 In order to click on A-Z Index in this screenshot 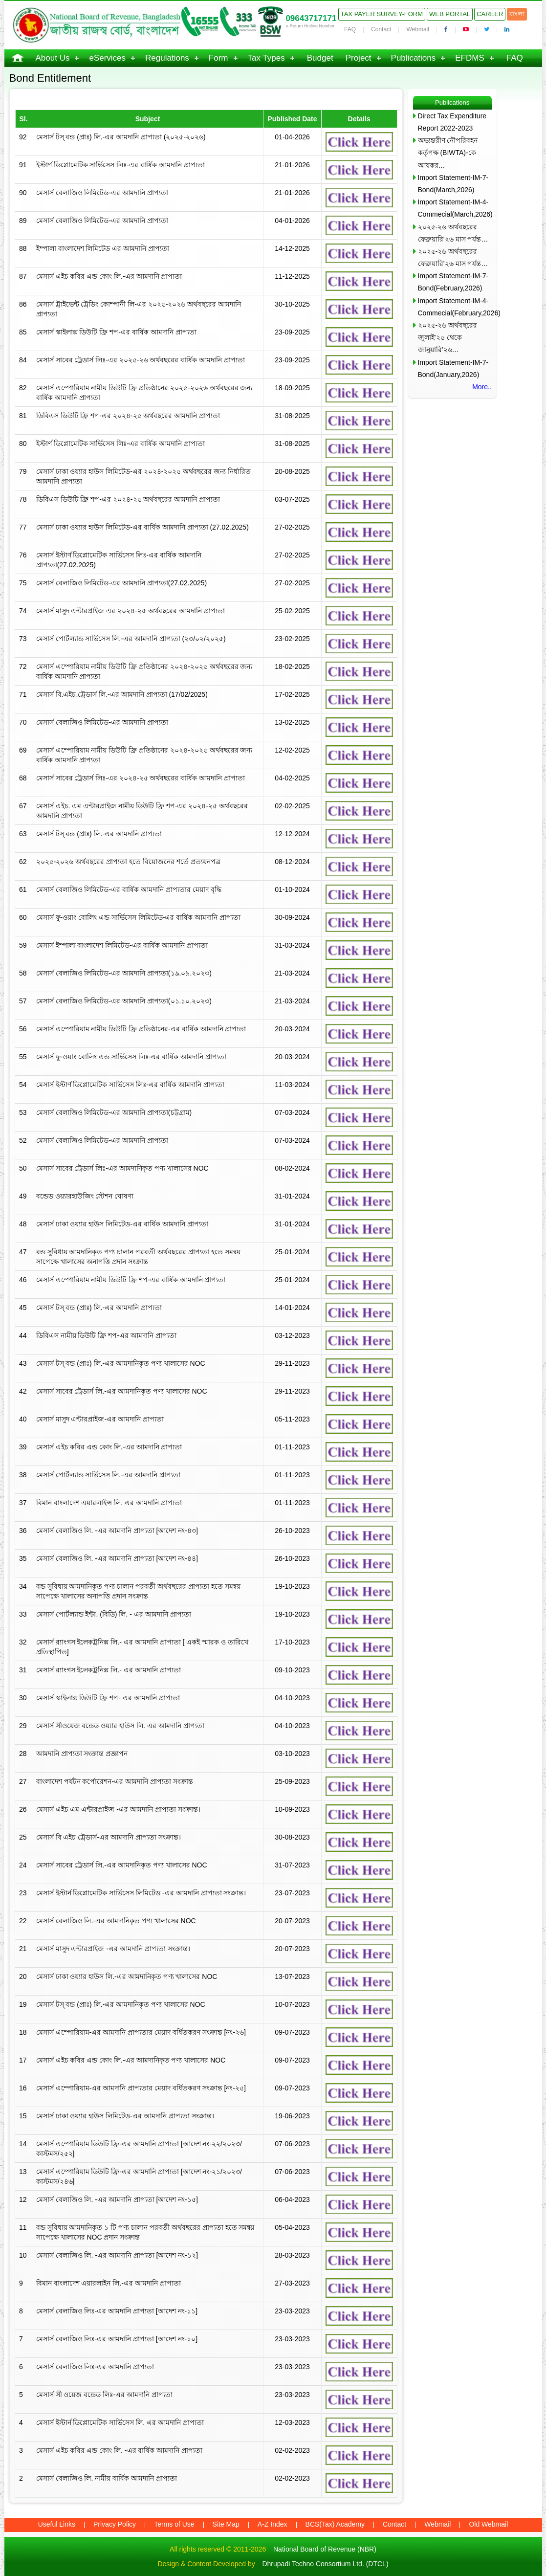, I will do `click(272, 2524)`.